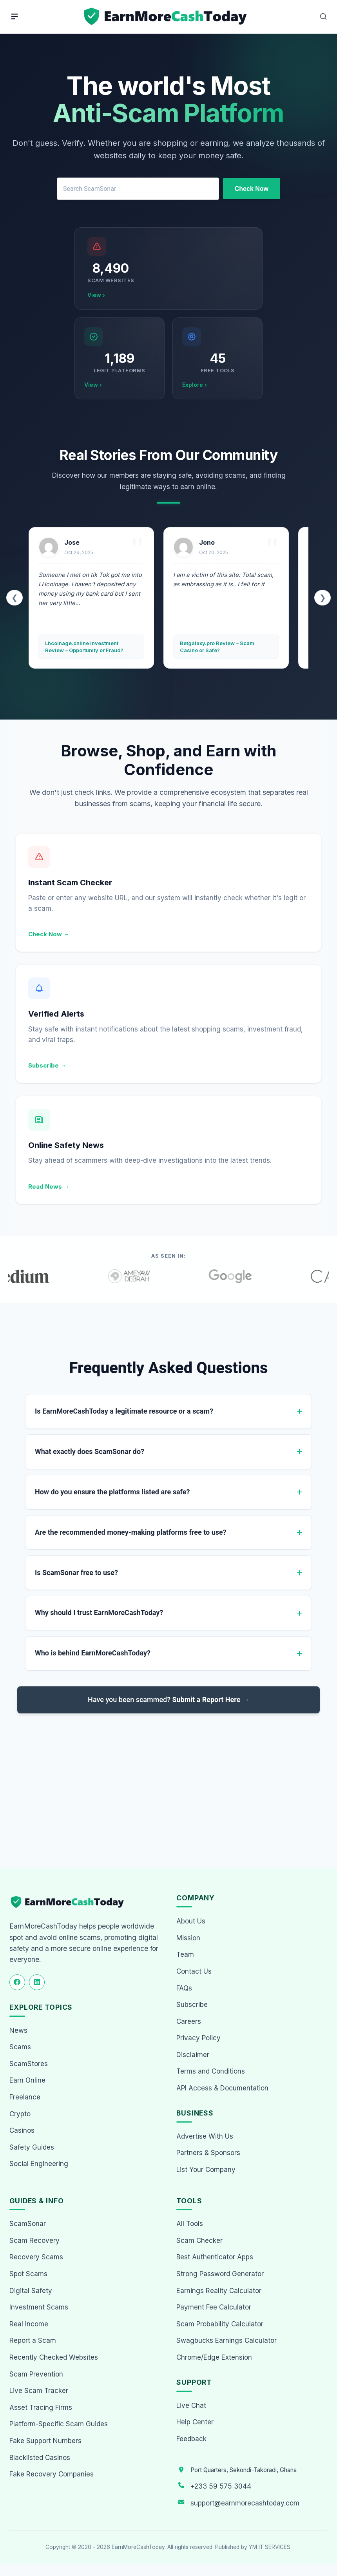 This screenshot has height=2576, width=337. Describe the element at coordinates (70, 1902) in the screenshot. I see `[EarnMoreCashToday Homepage]` at that location.